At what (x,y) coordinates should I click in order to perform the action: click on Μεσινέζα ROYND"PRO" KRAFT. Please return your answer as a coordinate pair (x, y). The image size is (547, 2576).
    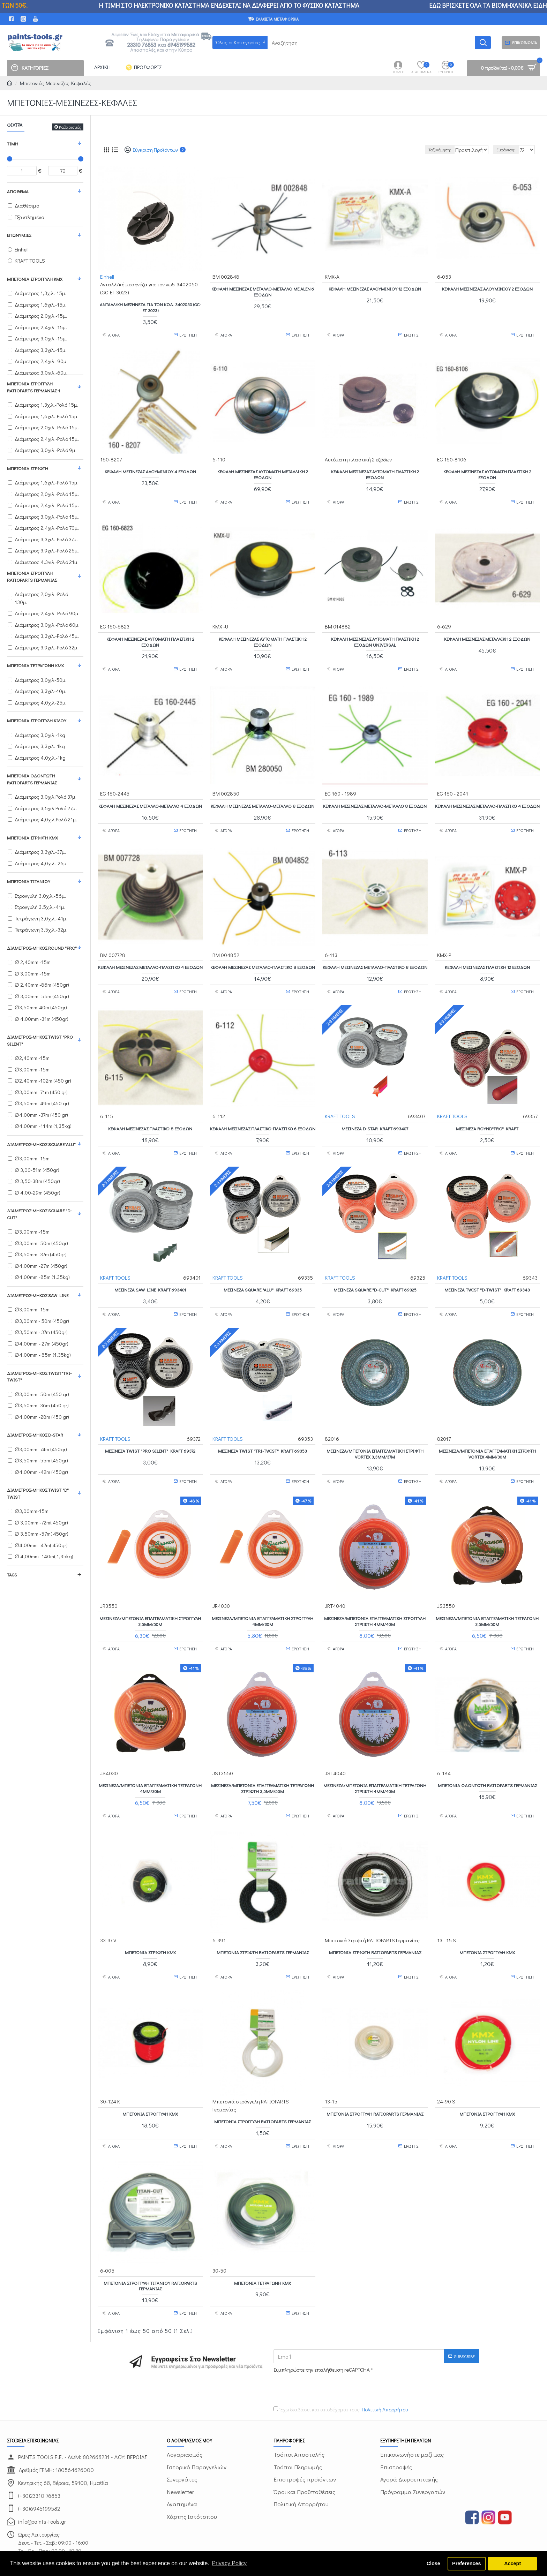
    Looking at the image, I should click on (487, 1111).